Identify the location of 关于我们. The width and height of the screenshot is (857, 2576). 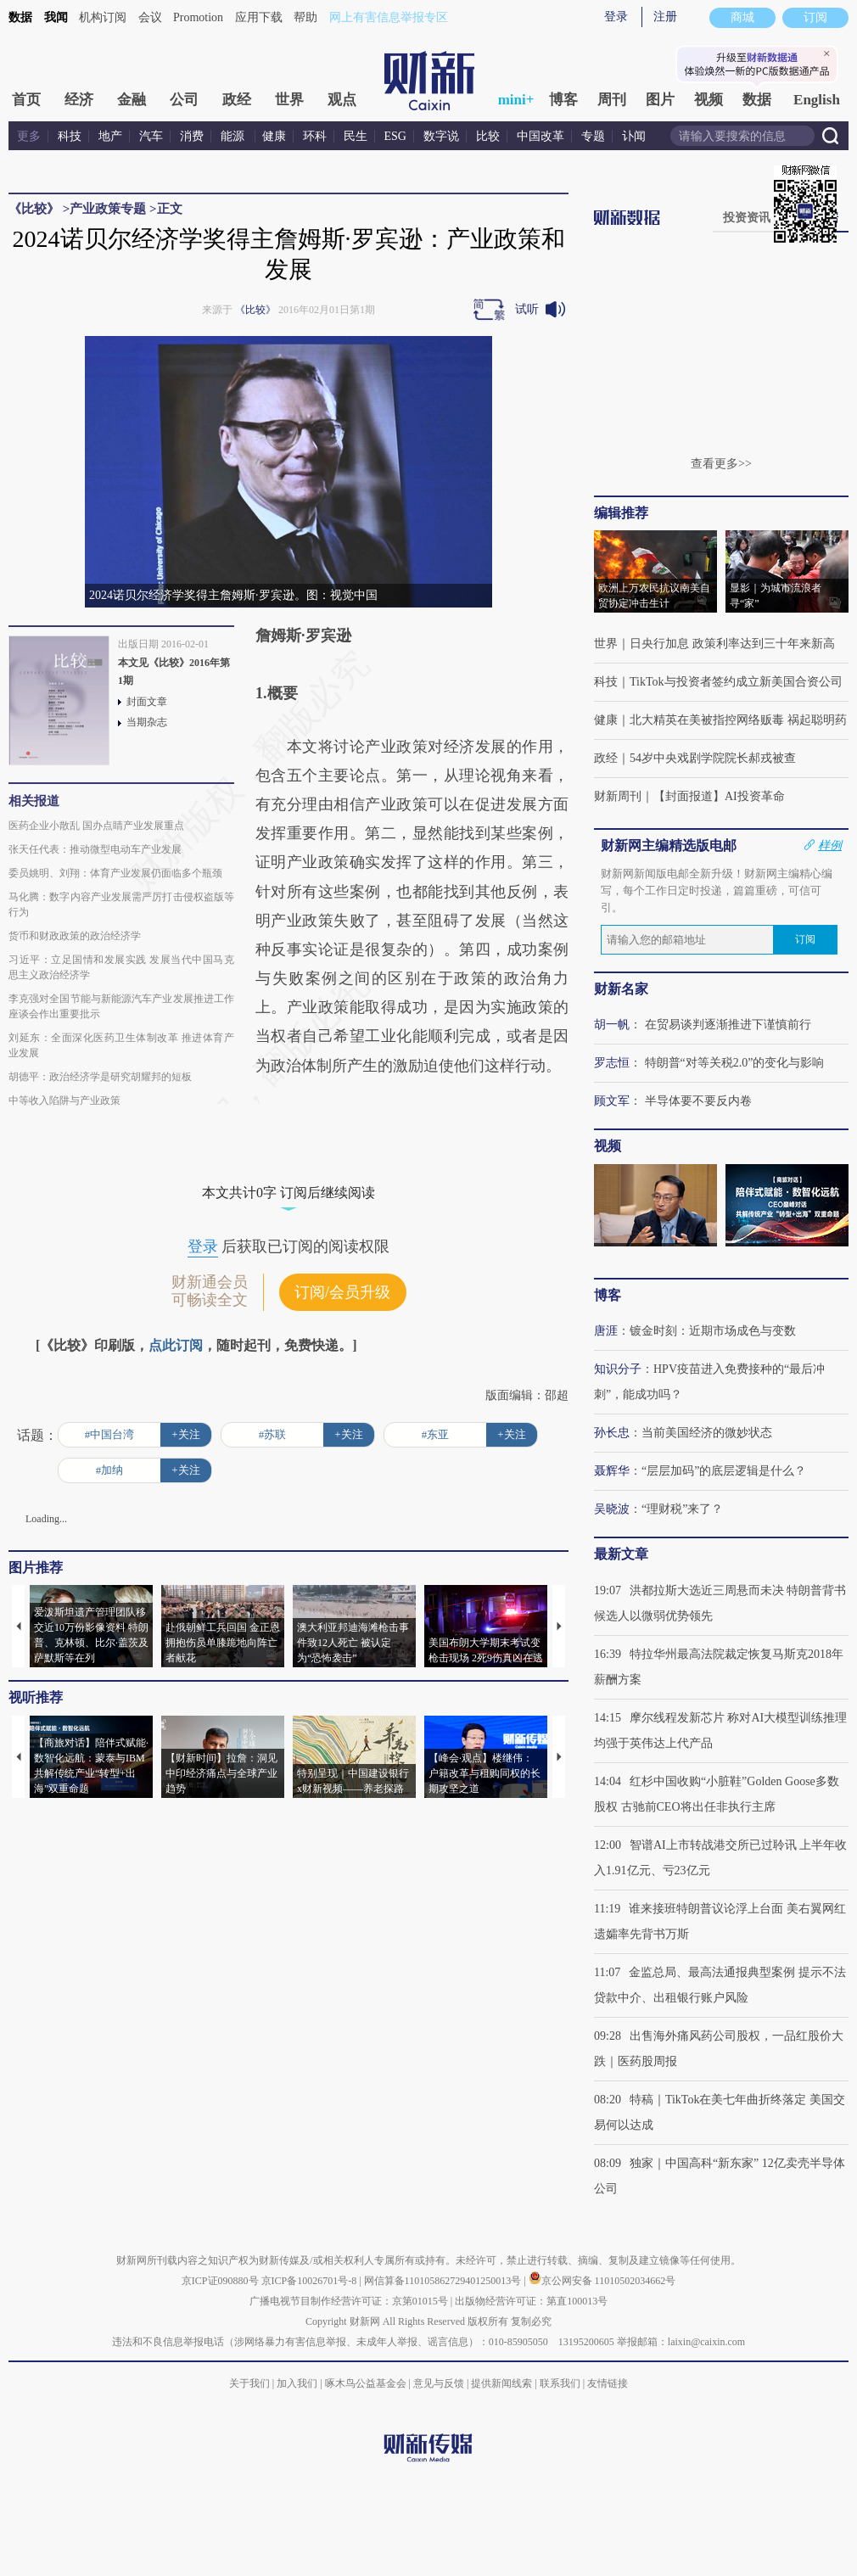
(249, 2383).